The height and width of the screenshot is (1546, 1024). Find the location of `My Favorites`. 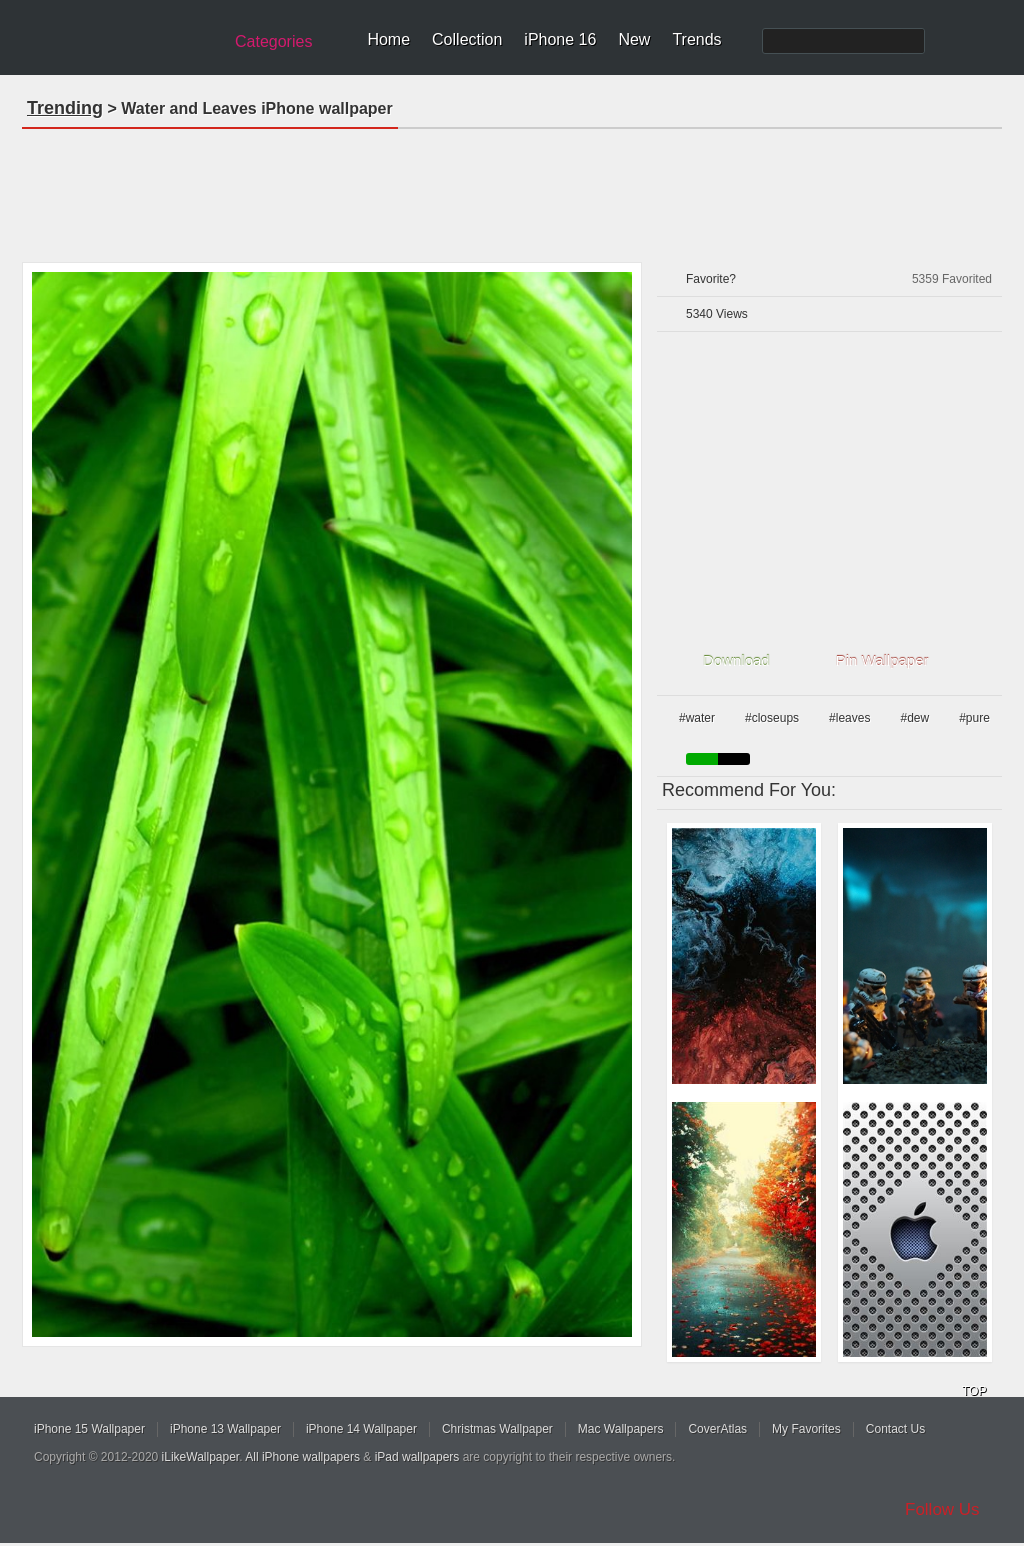

My Favorites is located at coordinates (806, 1429).